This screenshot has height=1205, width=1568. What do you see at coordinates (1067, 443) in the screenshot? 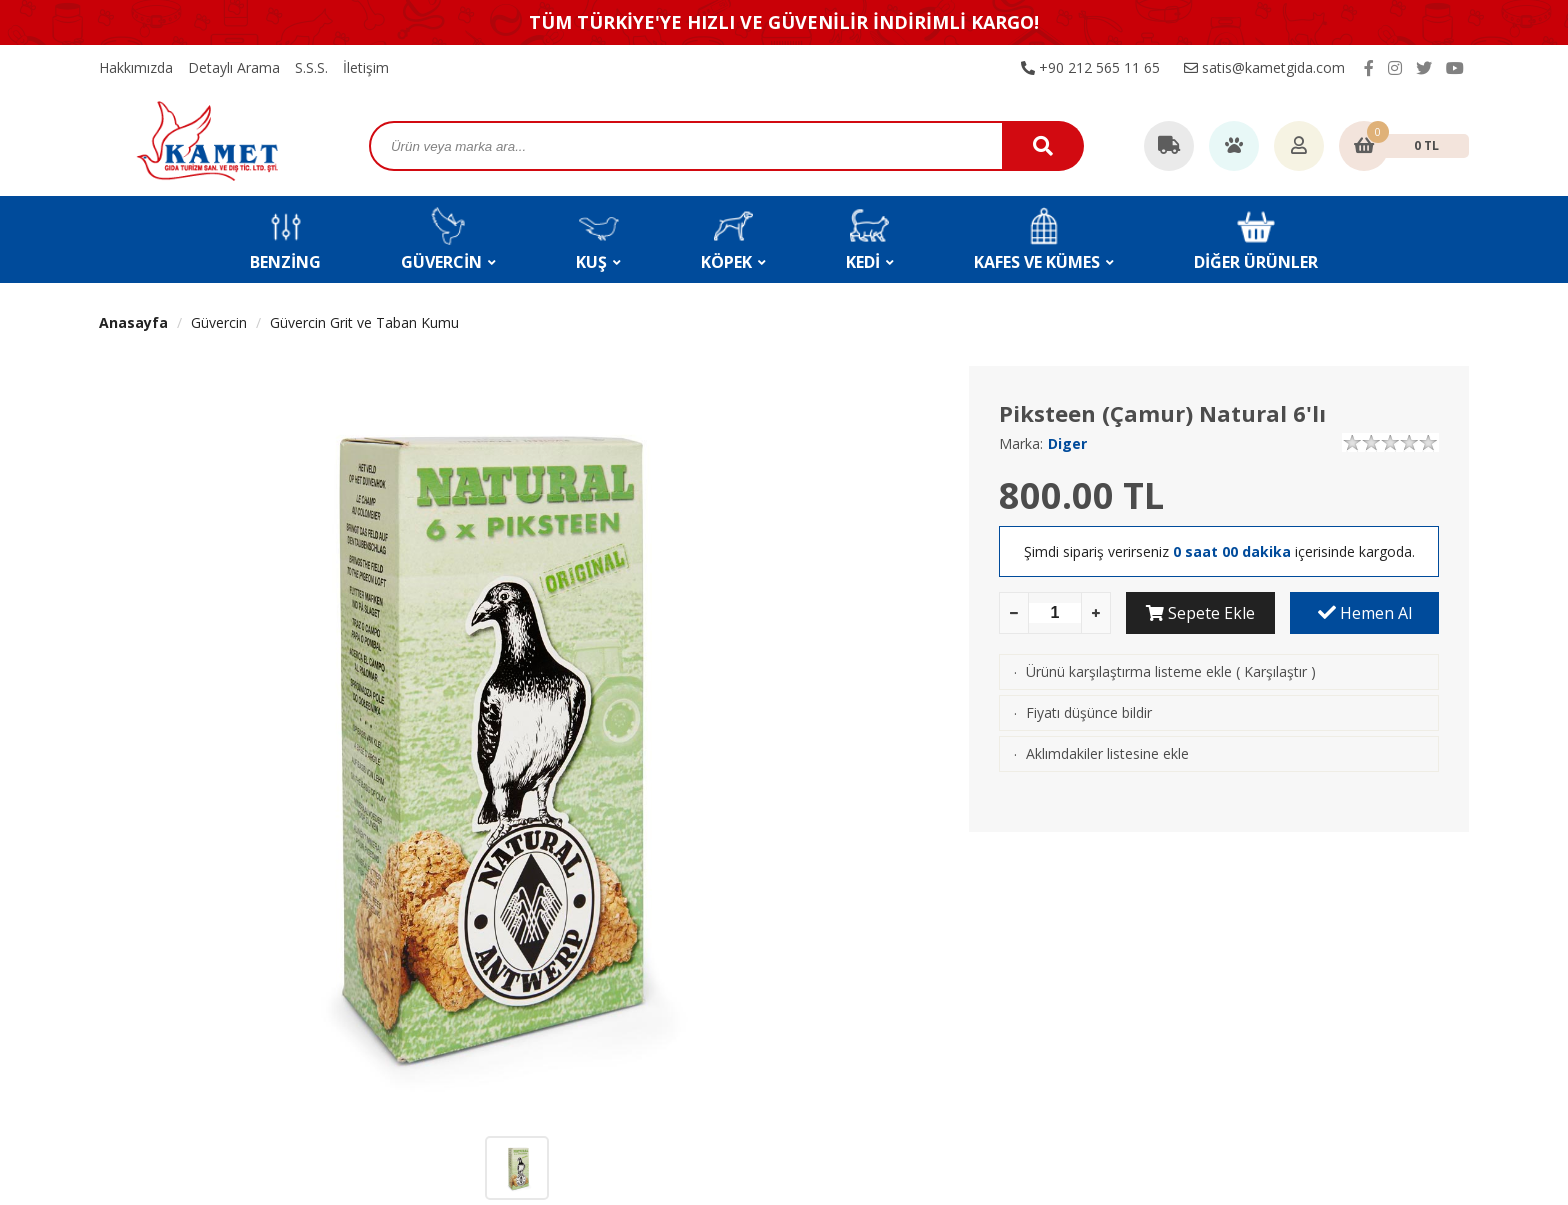
I see `Diger` at bounding box center [1067, 443].